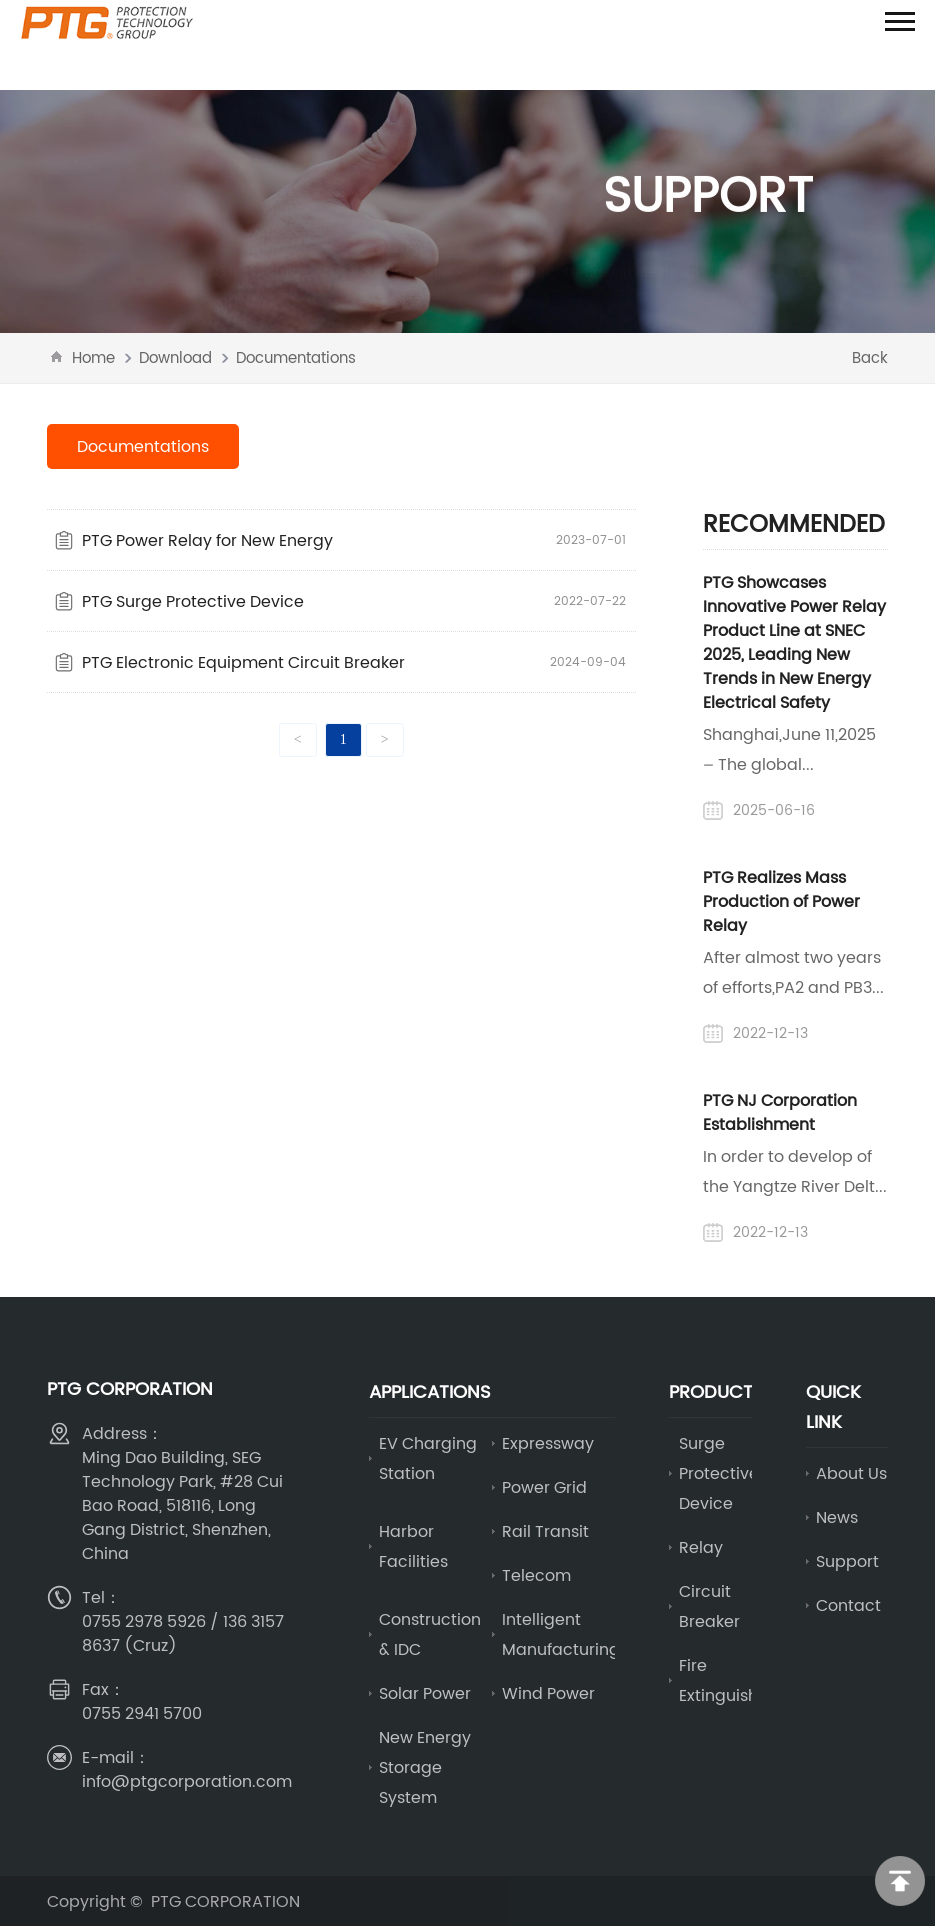 The width and height of the screenshot is (935, 1926). What do you see at coordinates (548, 1693) in the screenshot?
I see `Wind Power` at bounding box center [548, 1693].